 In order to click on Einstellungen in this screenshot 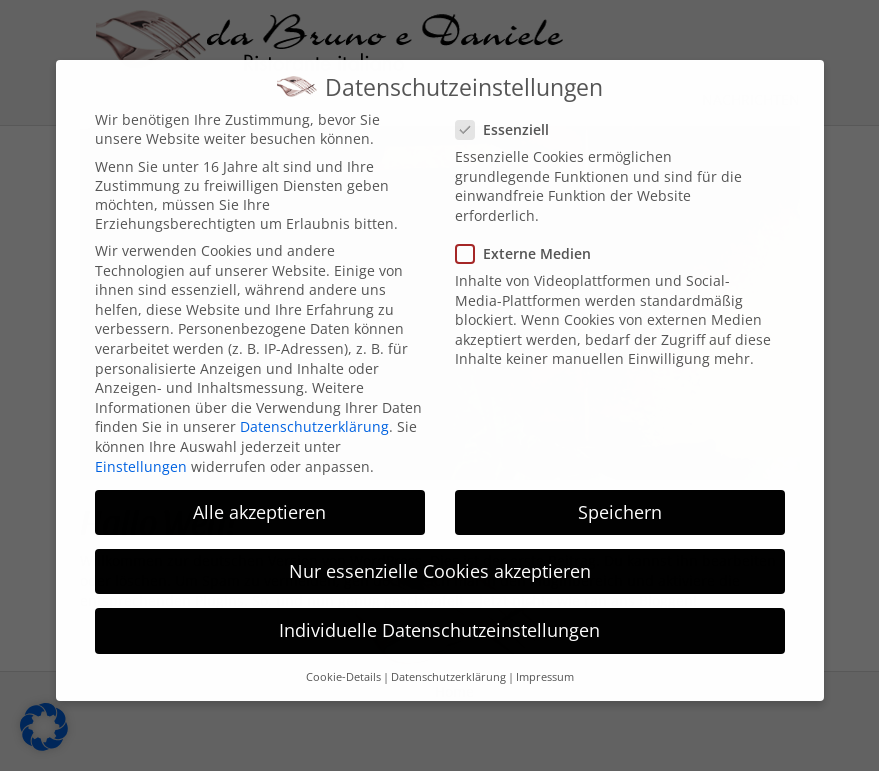, I will do `click(141, 449)`.